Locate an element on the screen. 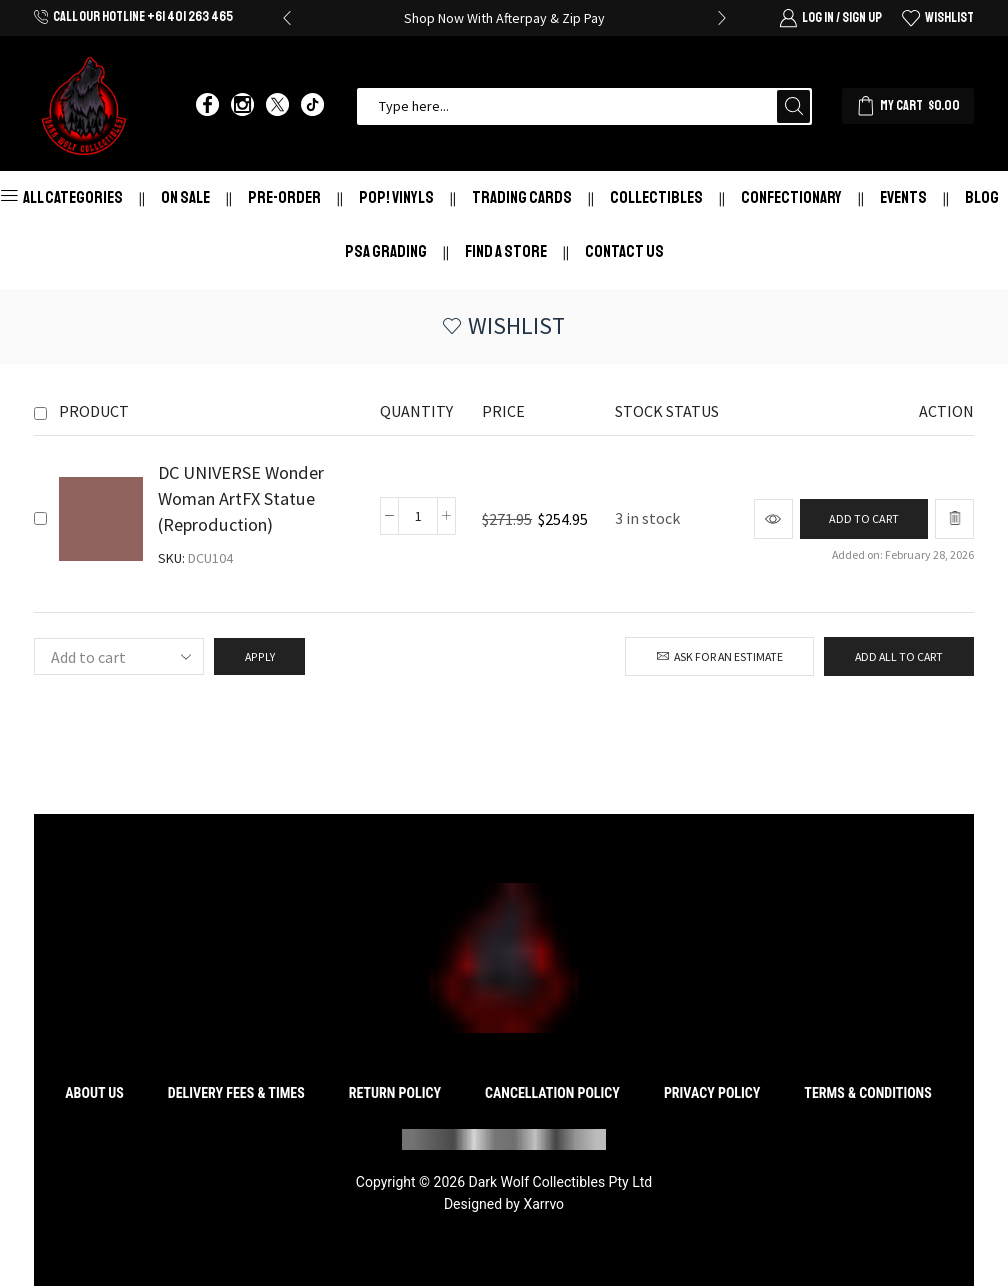 This screenshot has width=1008, height=1286. Trading Cards is located at coordinates (522, 197).